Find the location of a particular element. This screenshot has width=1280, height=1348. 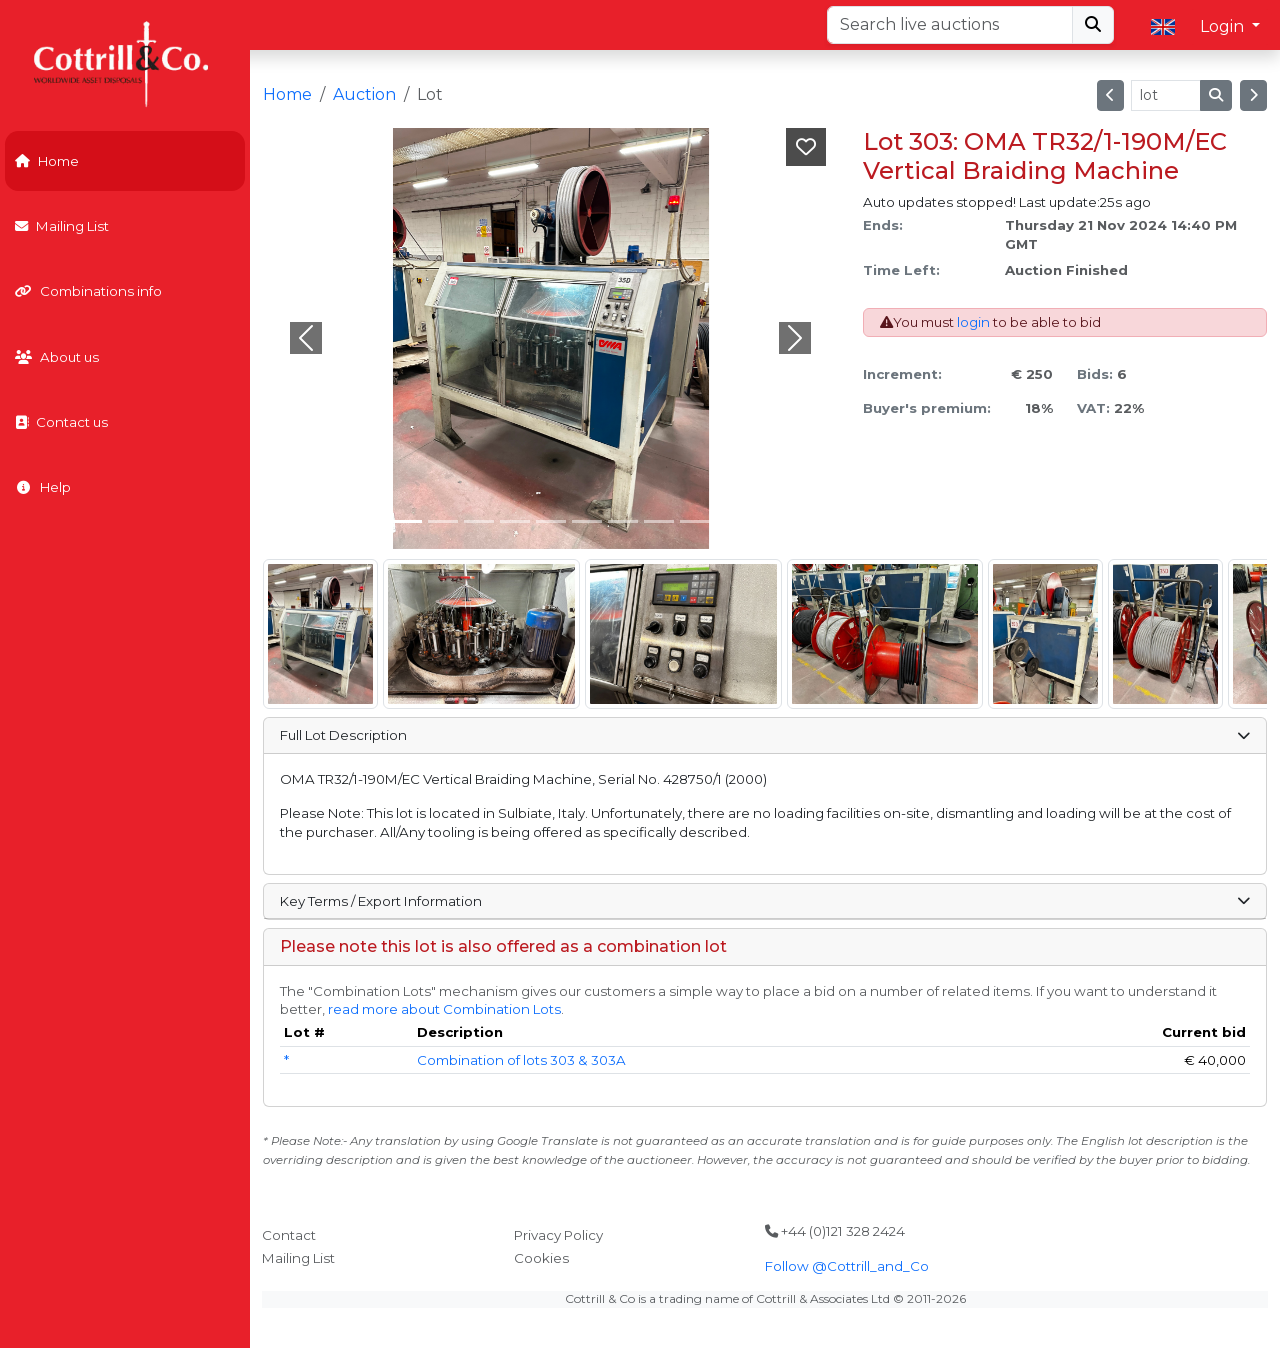

About us is located at coordinates (57, 357).